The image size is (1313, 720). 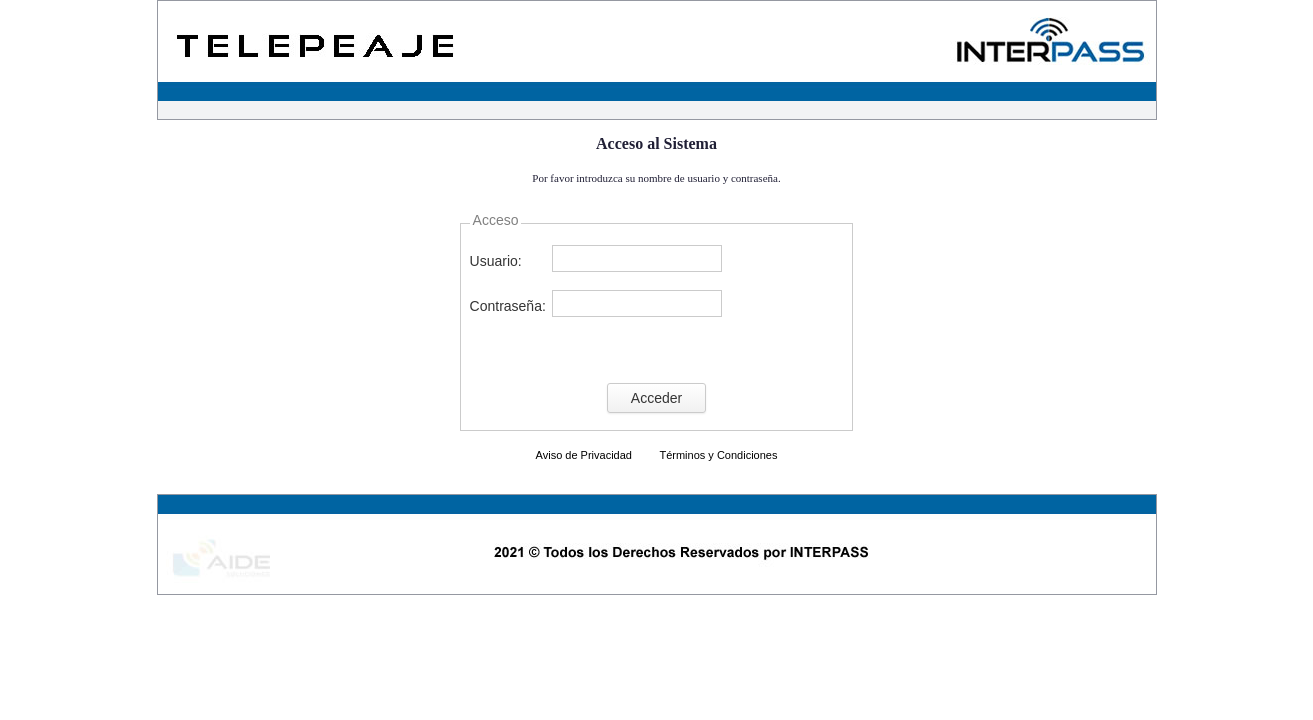 I want to click on Términos y Condiciones, so click(x=718, y=455).